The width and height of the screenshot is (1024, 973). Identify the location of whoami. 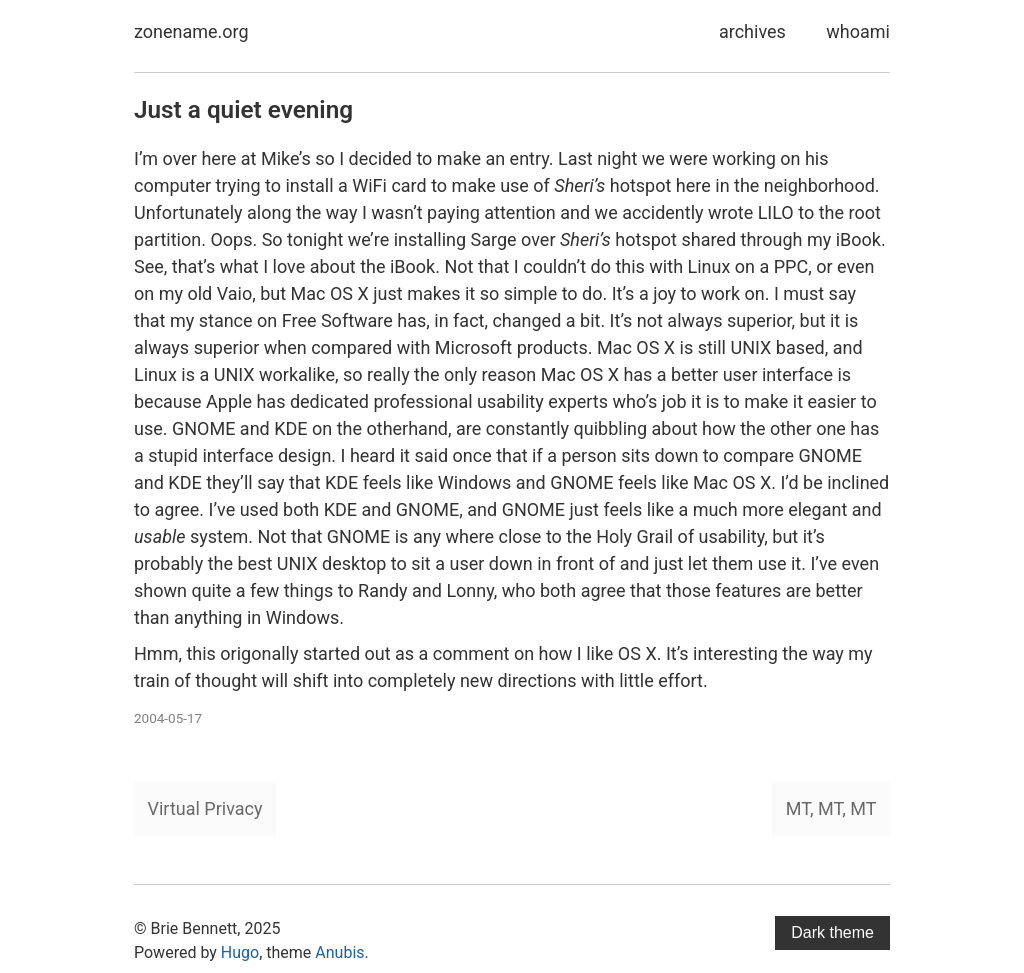
(858, 31).